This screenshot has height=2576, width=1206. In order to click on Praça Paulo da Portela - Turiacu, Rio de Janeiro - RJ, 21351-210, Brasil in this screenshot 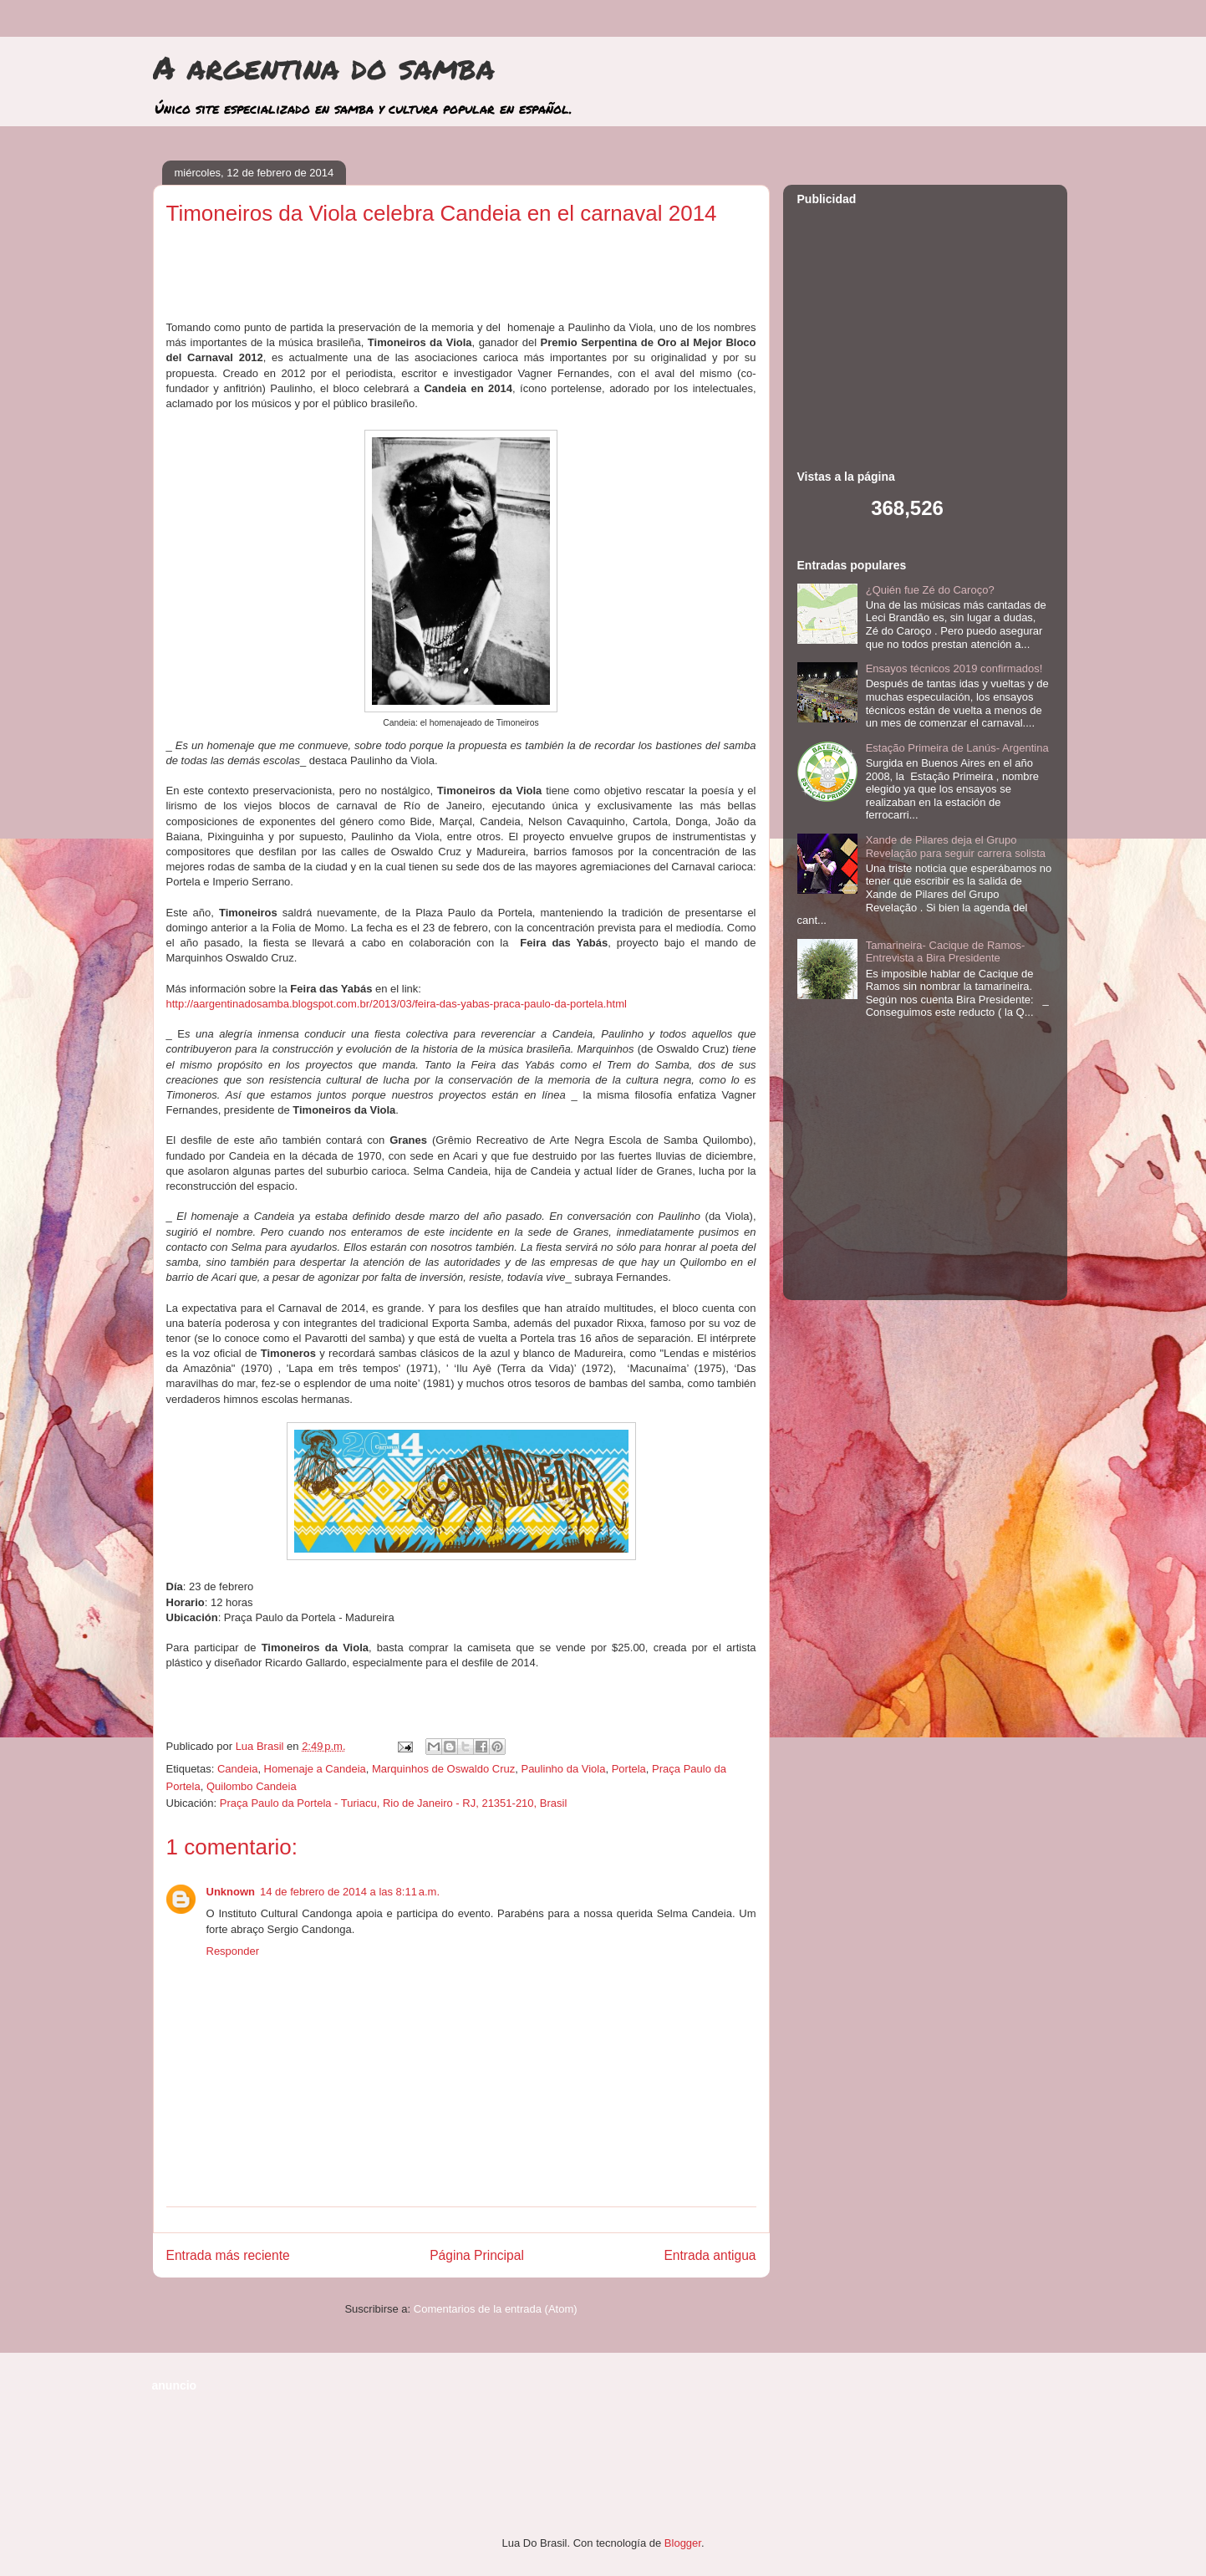, I will do `click(393, 1803)`.